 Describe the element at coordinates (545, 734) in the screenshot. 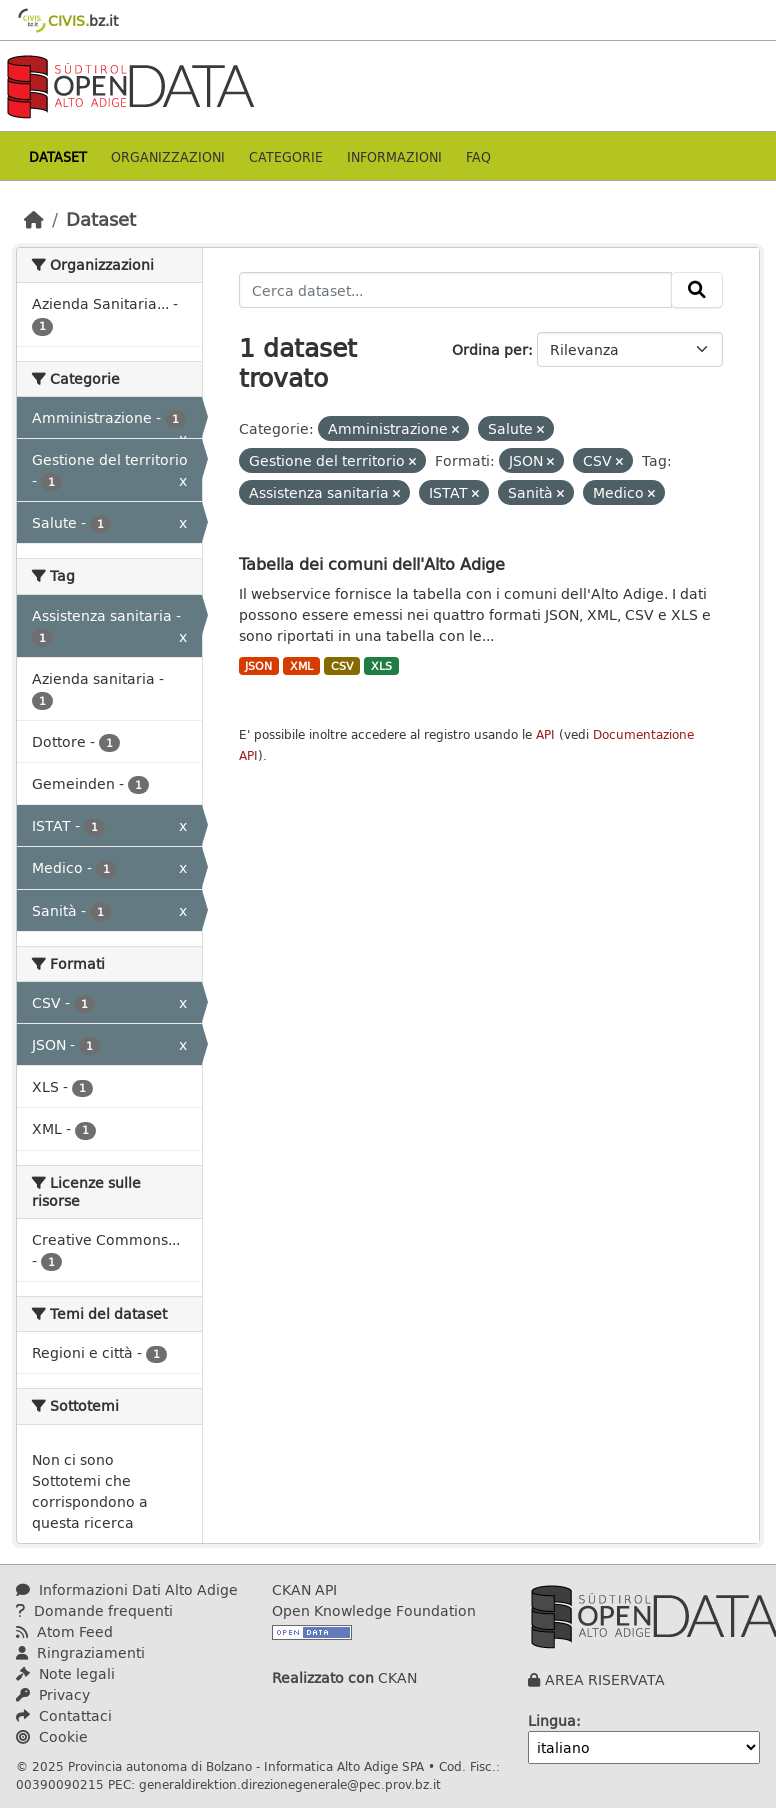

I see `API` at that location.